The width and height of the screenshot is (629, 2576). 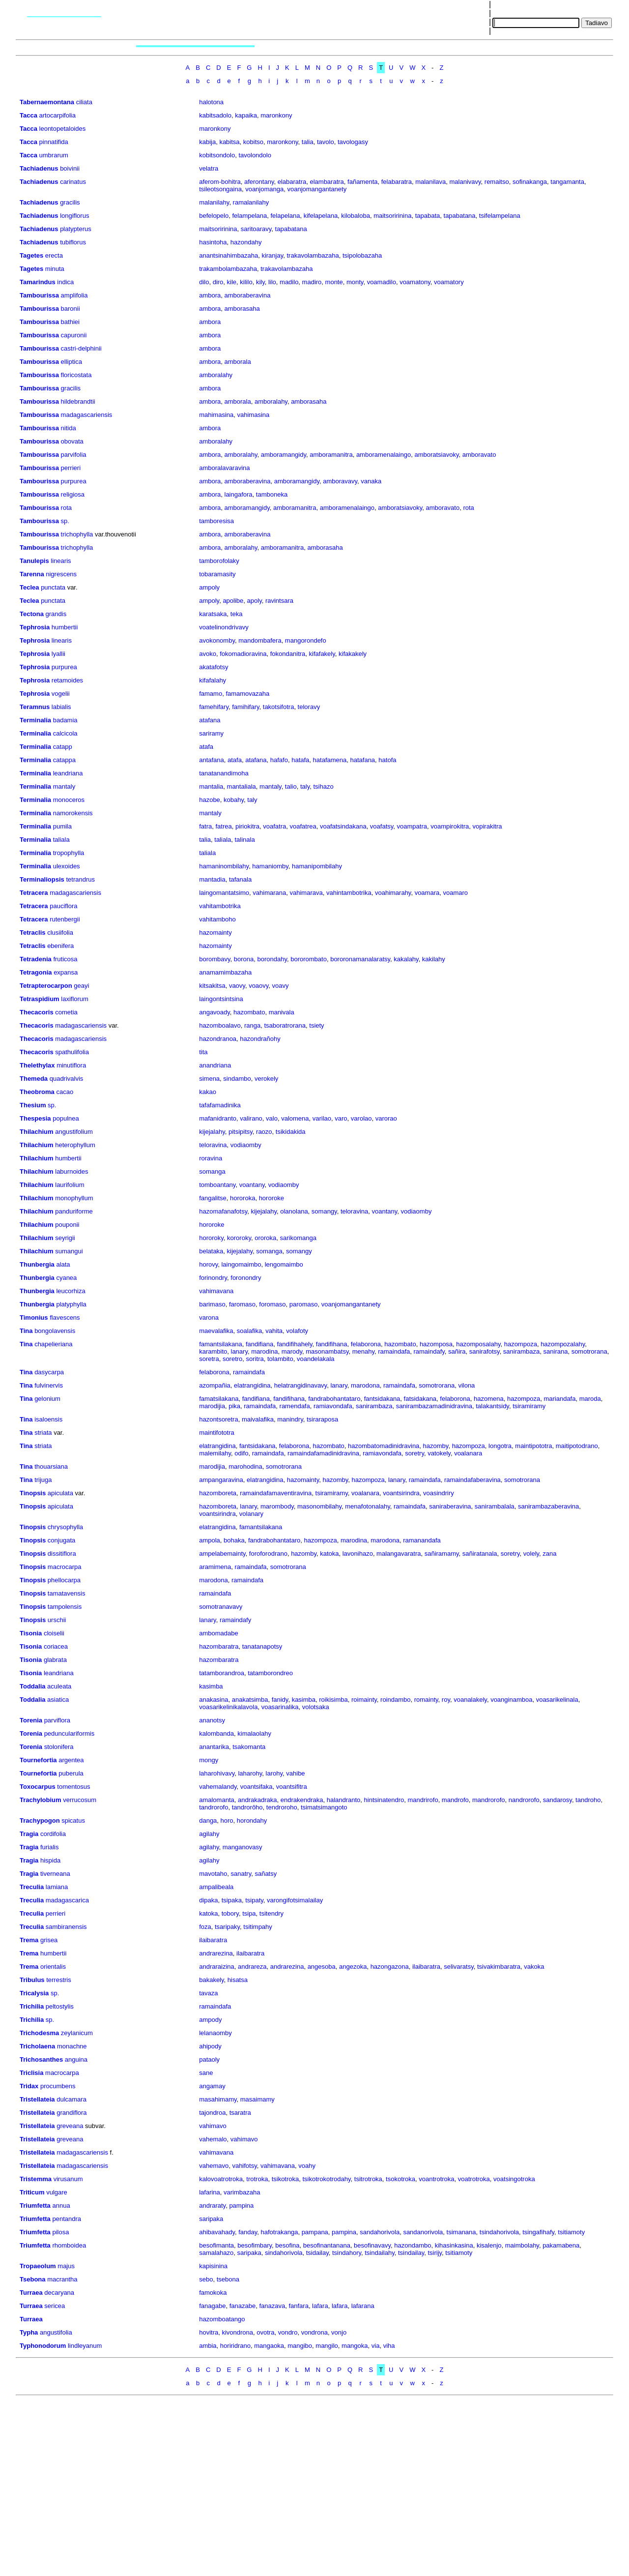 What do you see at coordinates (58, 1699) in the screenshot?
I see `asiatica` at bounding box center [58, 1699].